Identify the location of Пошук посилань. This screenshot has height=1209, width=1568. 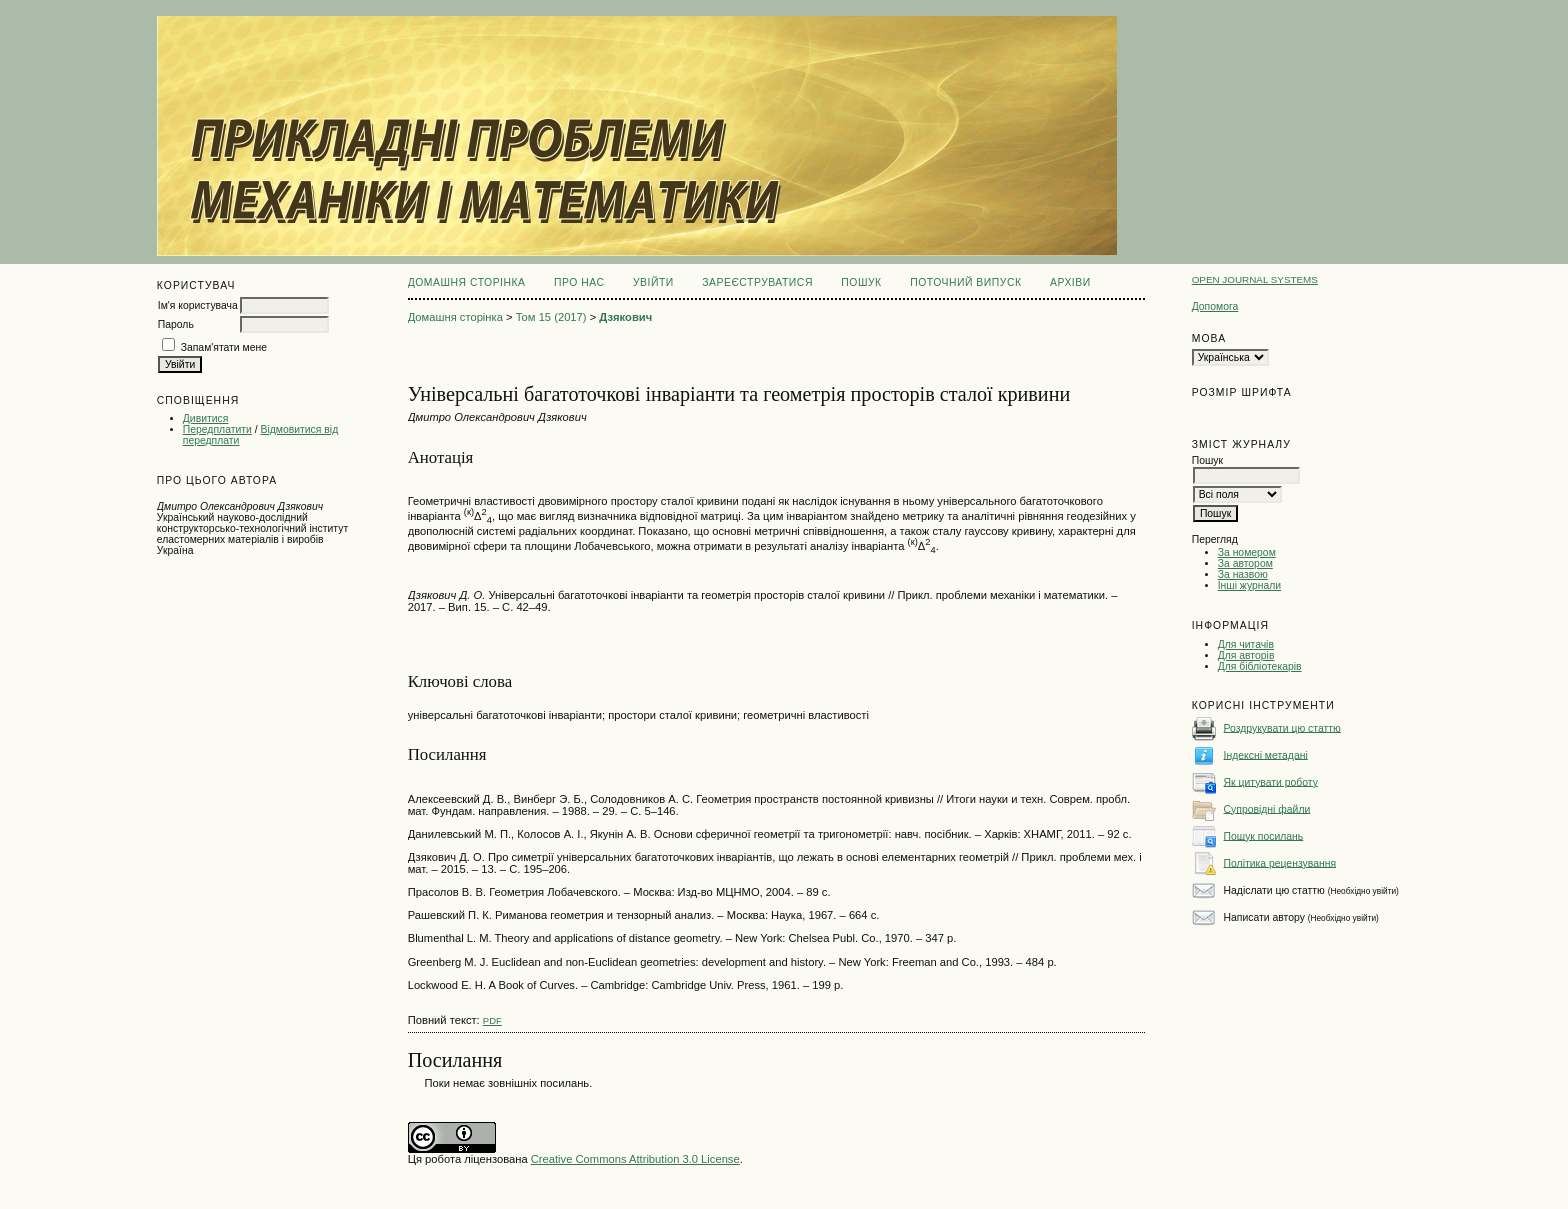
(1264, 835).